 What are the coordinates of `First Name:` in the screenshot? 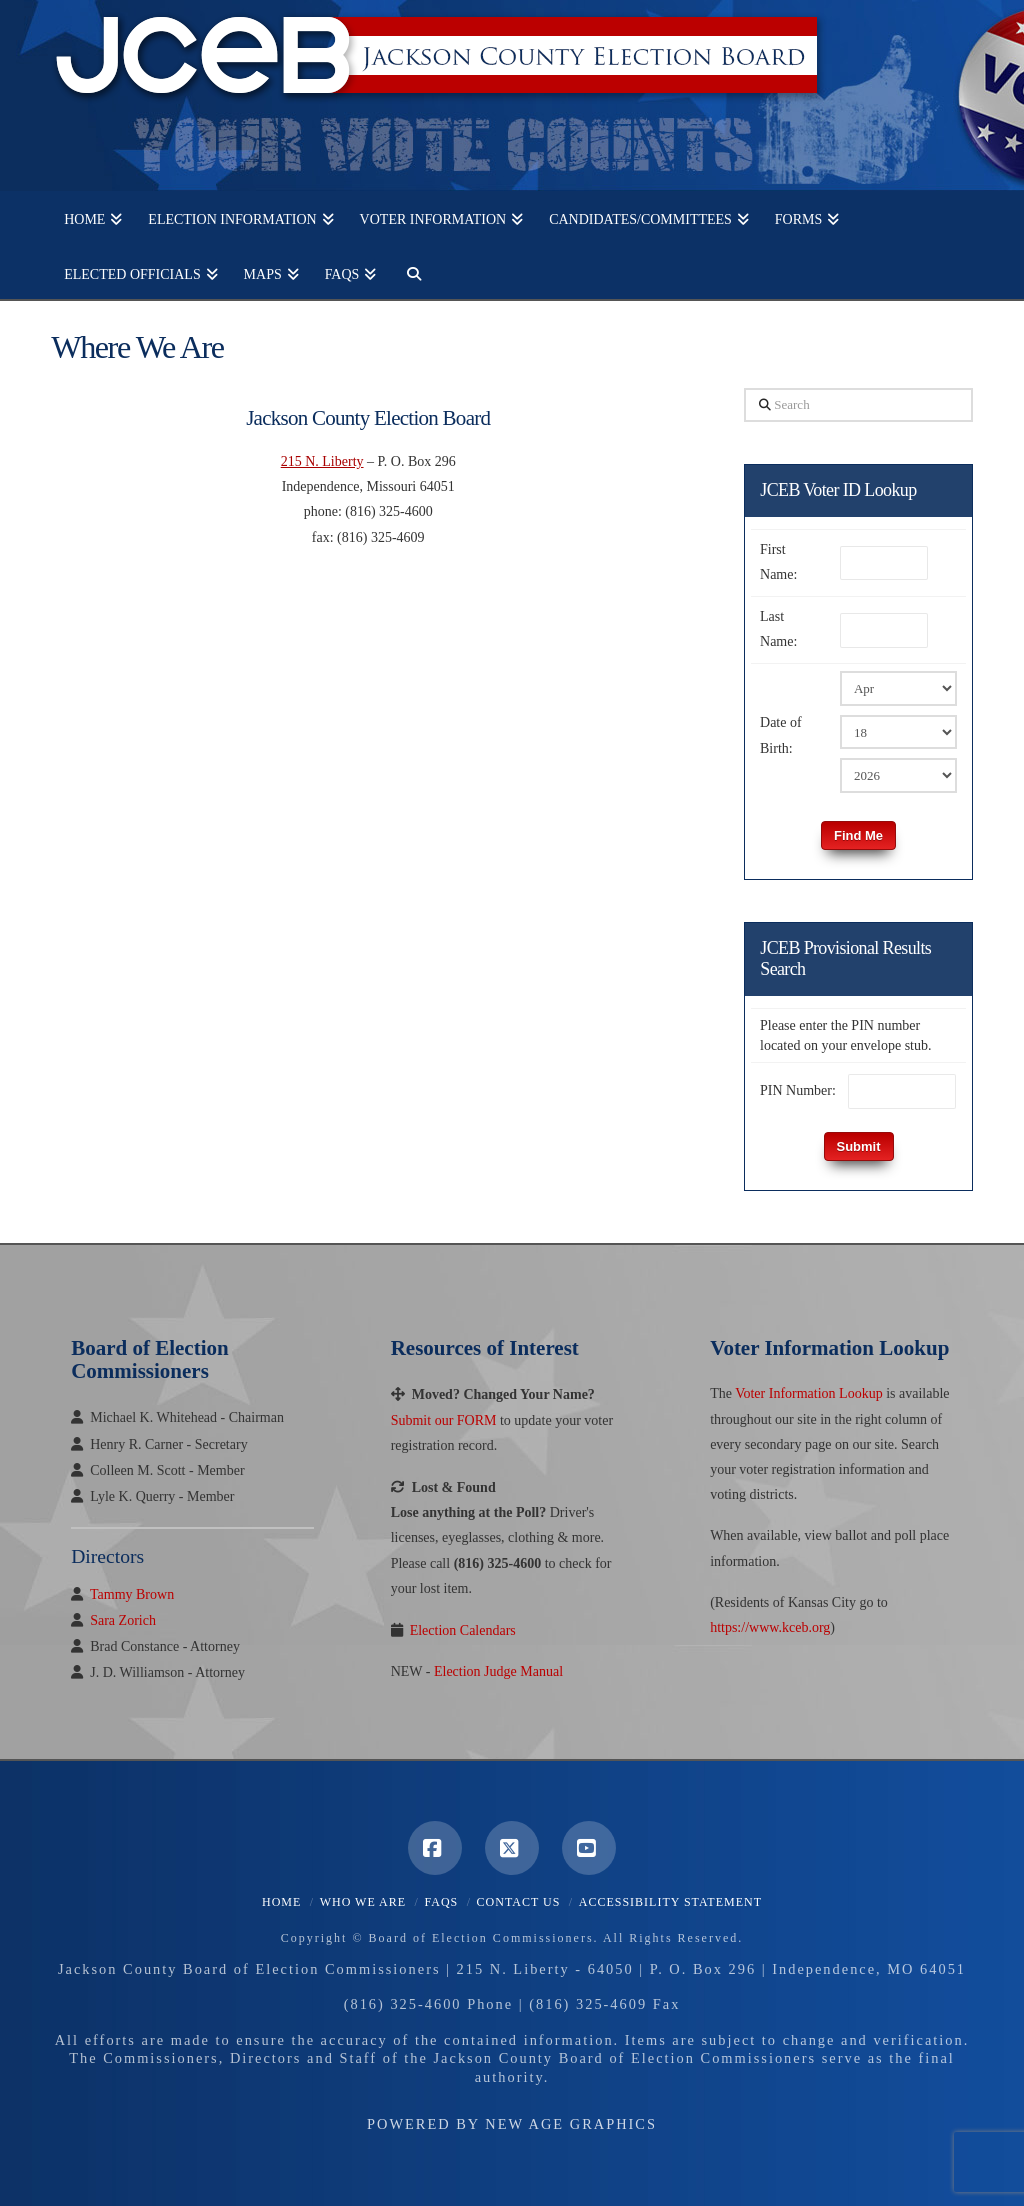 It's located at (778, 562).